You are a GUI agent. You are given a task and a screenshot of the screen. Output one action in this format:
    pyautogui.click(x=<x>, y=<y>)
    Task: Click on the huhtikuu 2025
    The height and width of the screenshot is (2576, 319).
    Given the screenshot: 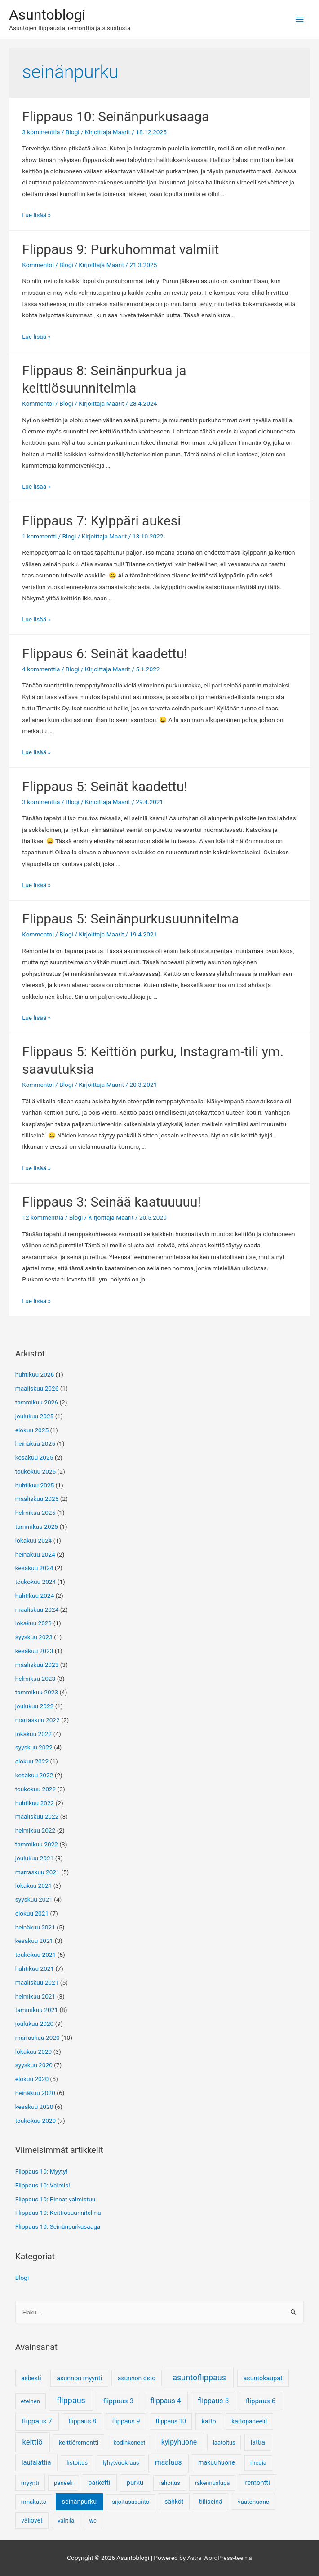 What is the action you would take?
    pyautogui.click(x=34, y=1485)
    